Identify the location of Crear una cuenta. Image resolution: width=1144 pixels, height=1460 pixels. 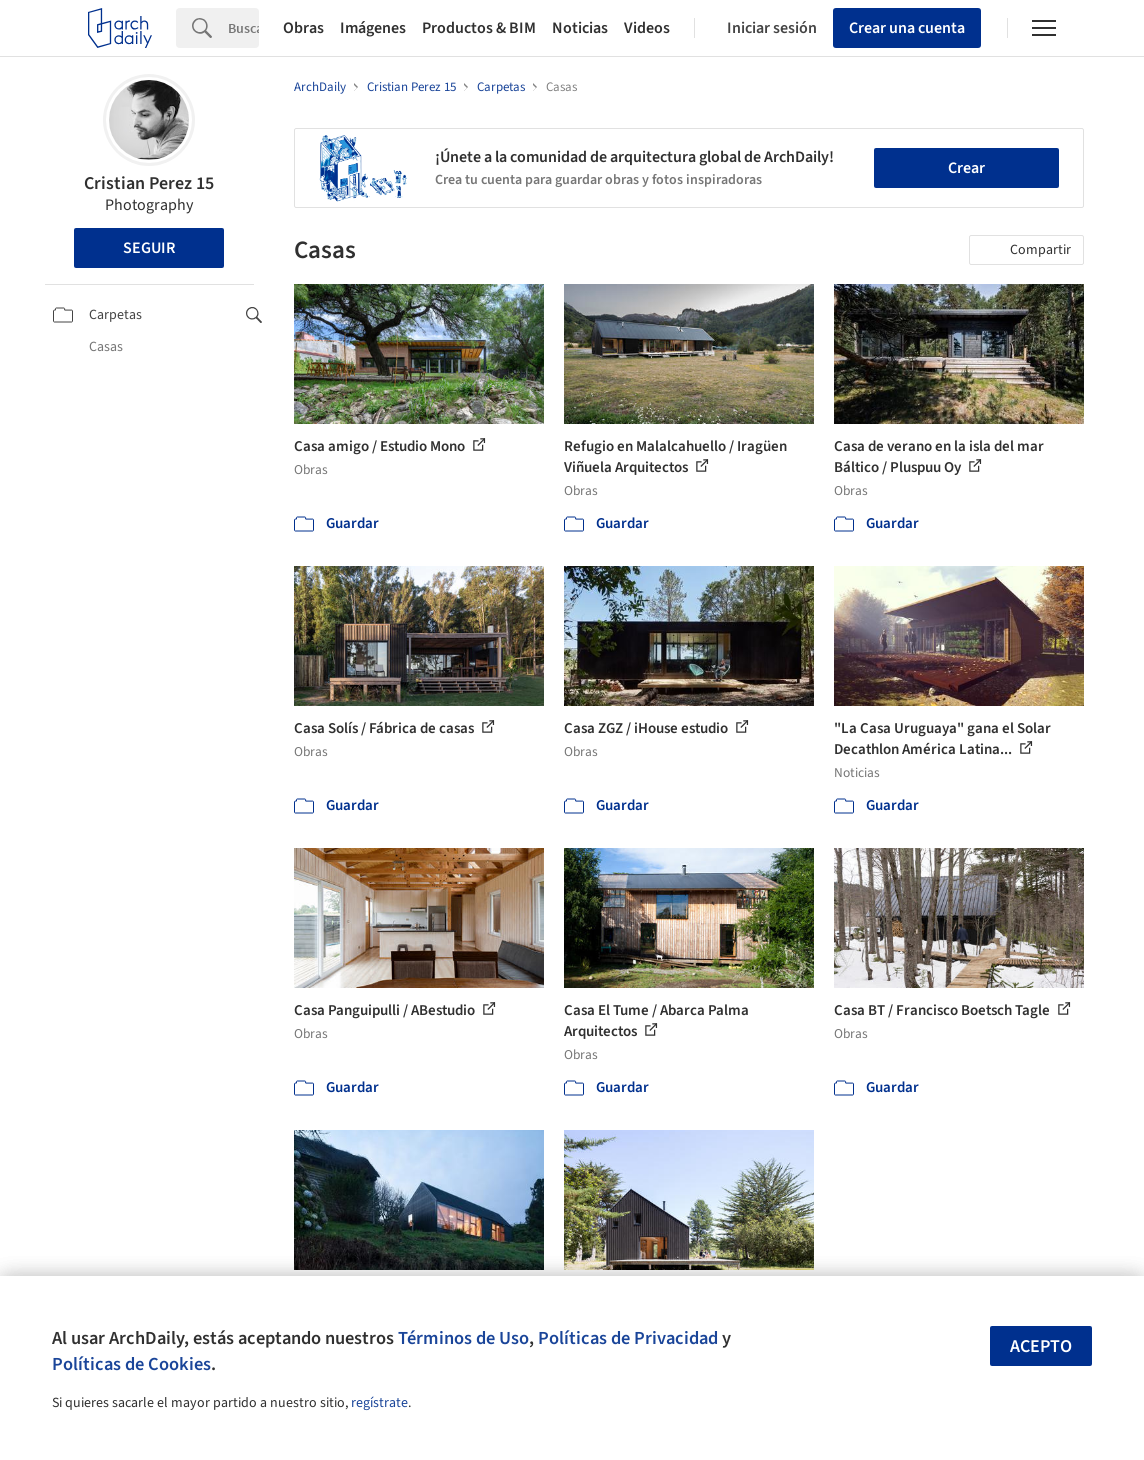
(907, 28).